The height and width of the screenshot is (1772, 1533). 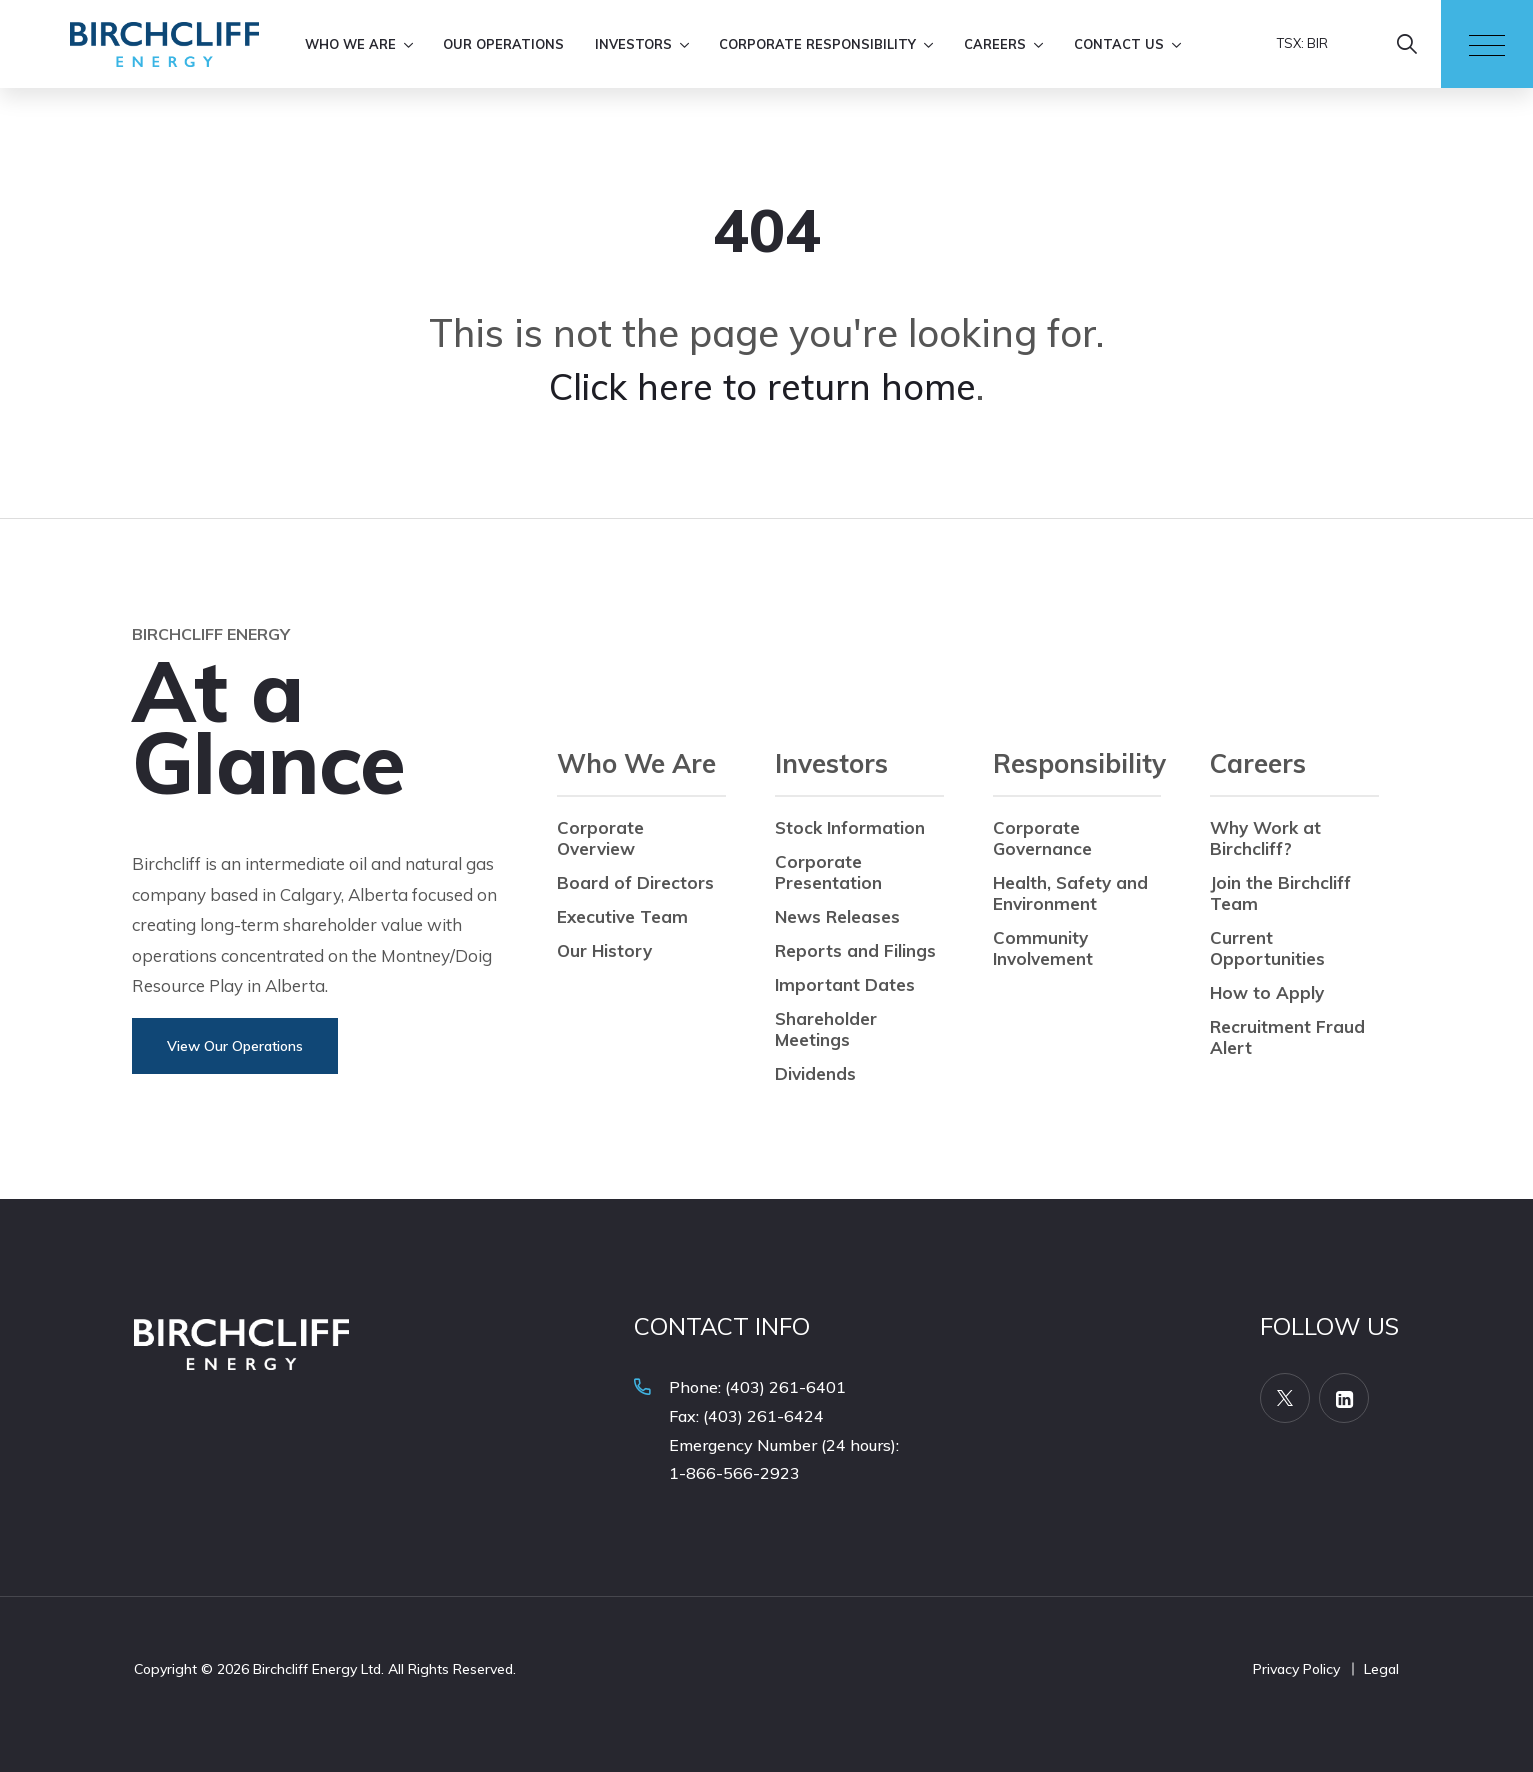 What do you see at coordinates (826, 1029) in the screenshot?
I see `Shareholder Meetings` at bounding box center [826, 1029].